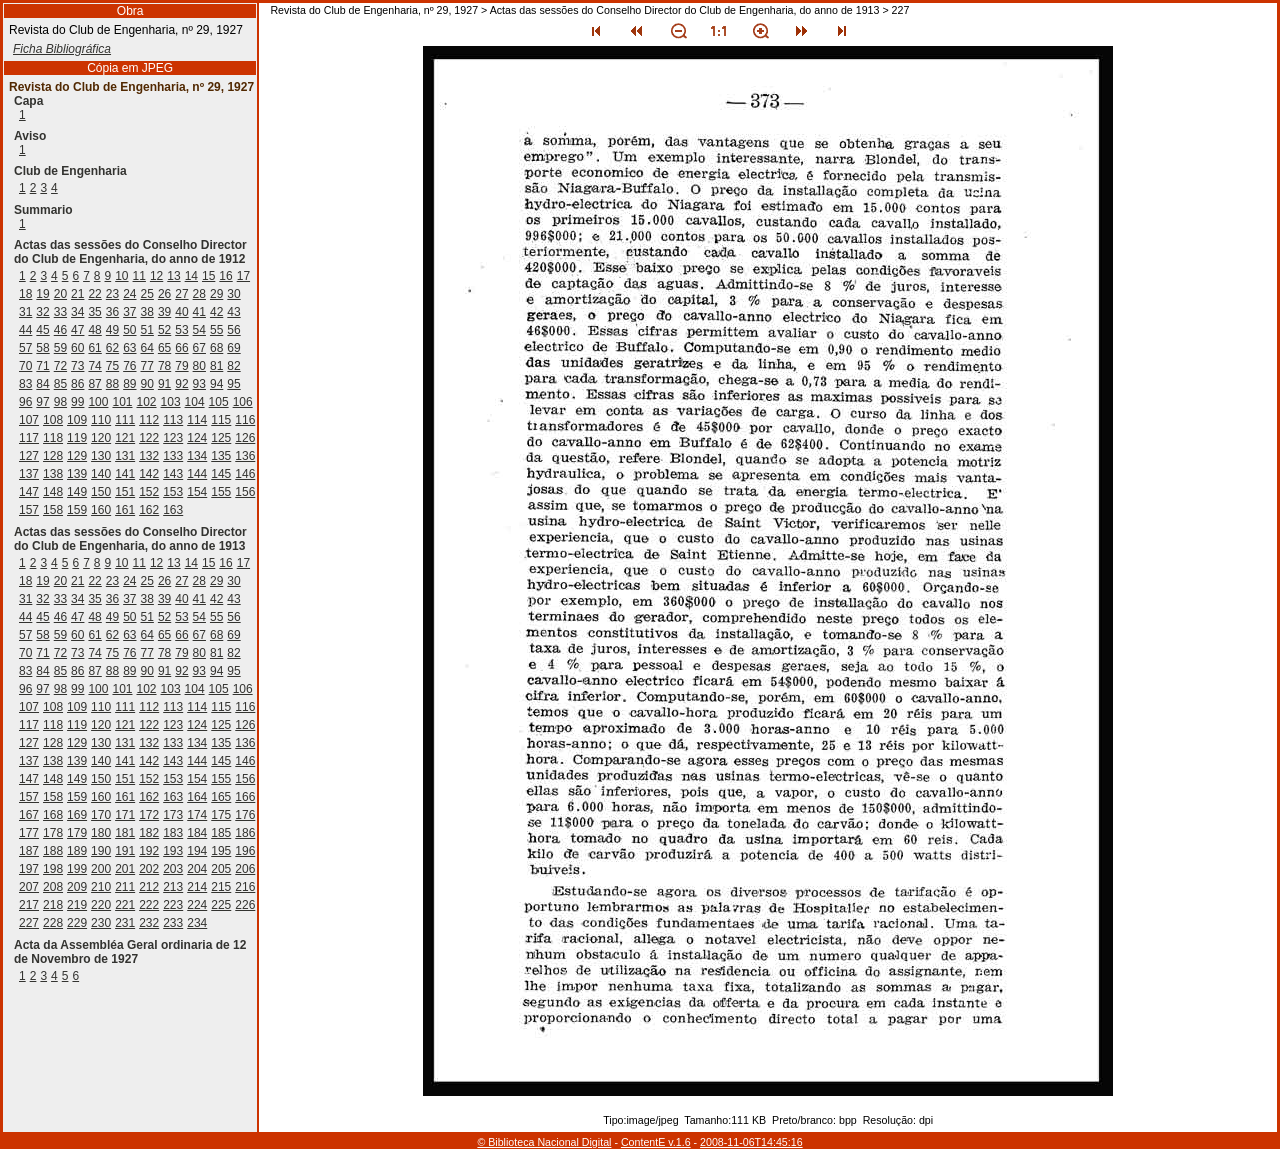 The image size is (1280, 1149). I want to click on 40, so click(181, 312).